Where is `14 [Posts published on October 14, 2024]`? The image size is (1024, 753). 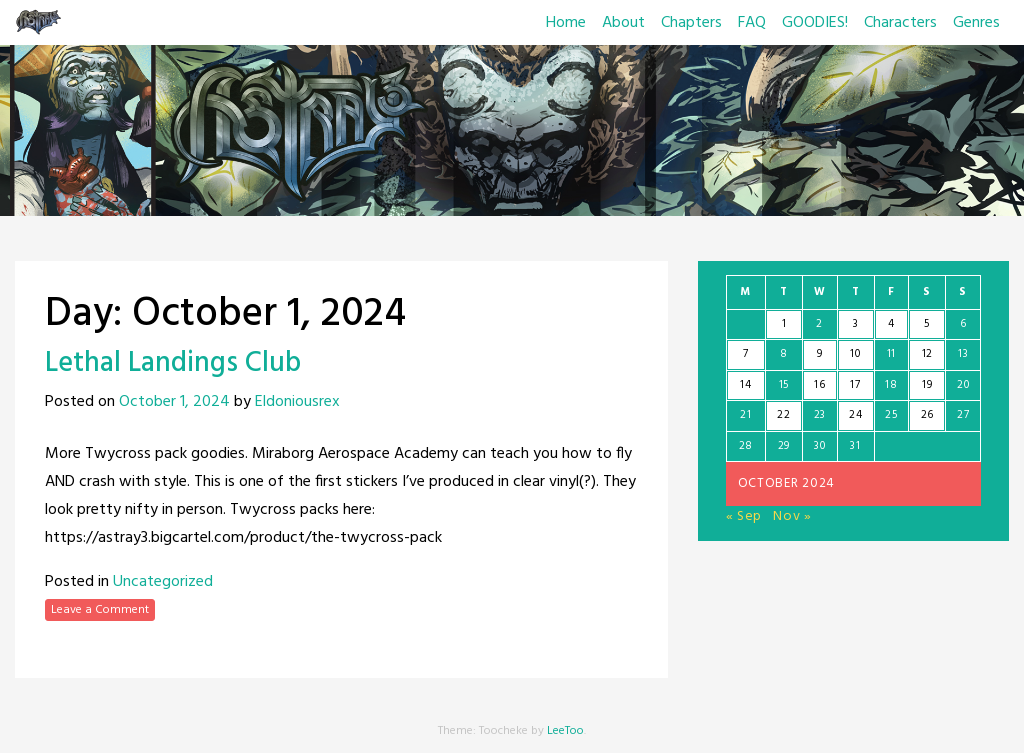 14 [Posts published on October 14, 2024] is located at coordinates (745, 385).